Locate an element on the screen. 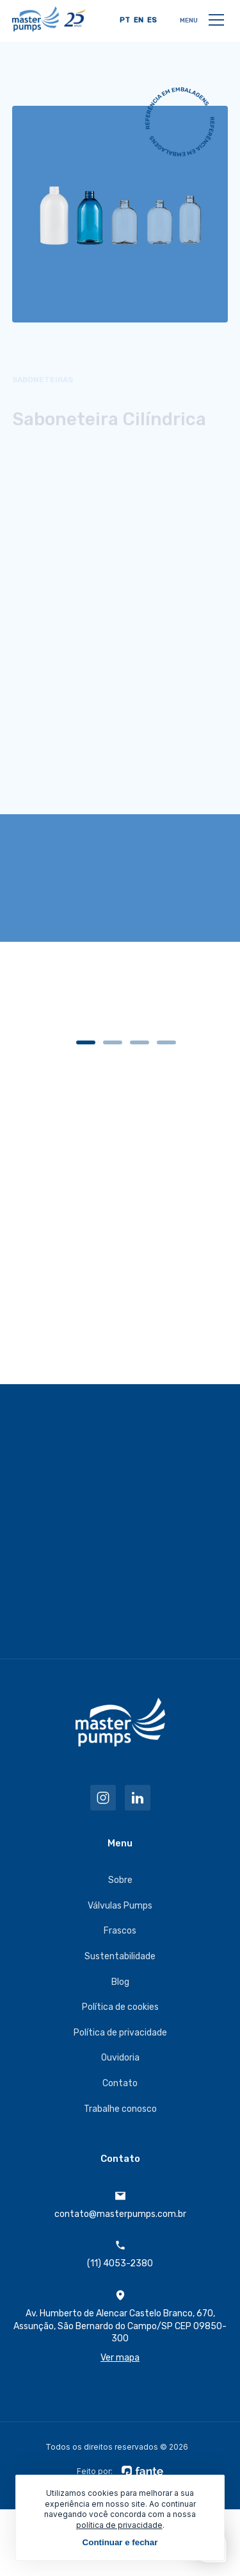 Image resolution: width=240 pixels, height=2576 pixels. Sustentabilidade is located at coordinates (120, 1956).